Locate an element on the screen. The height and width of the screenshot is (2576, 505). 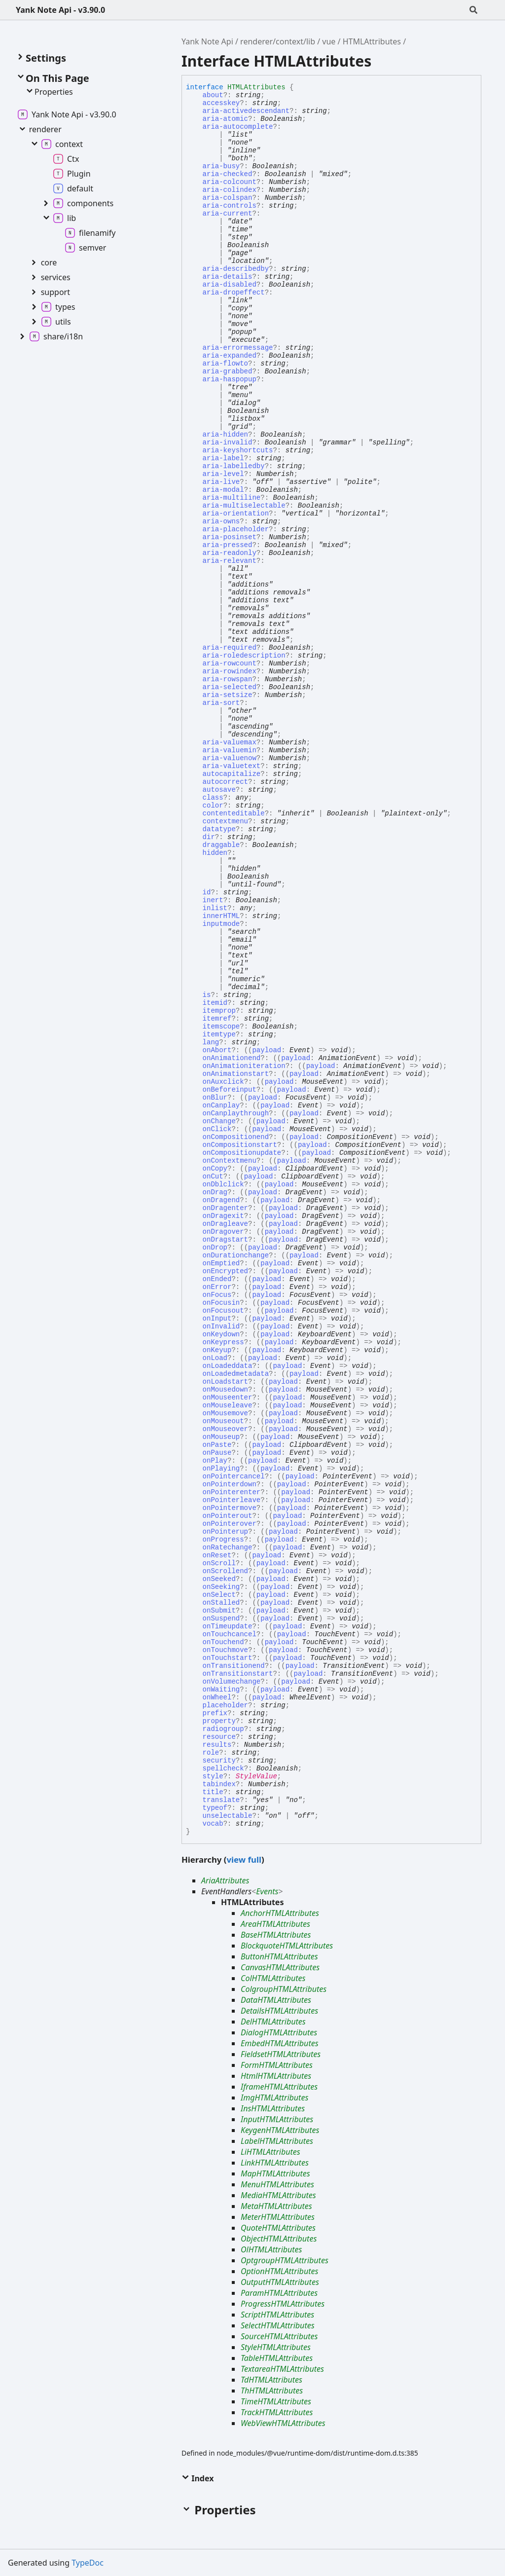
onTouchend is located at coordinates (223, 1642).